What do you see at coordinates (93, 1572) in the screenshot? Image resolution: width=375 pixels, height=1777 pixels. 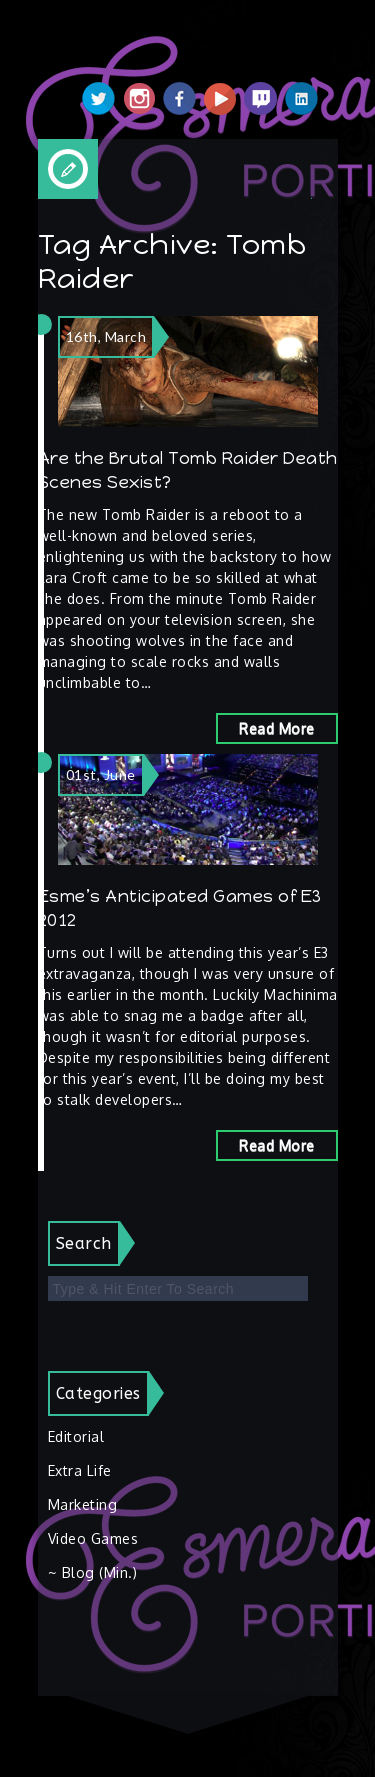 I see `~ Blog (Min.)` at bounding box center [93, 1572].